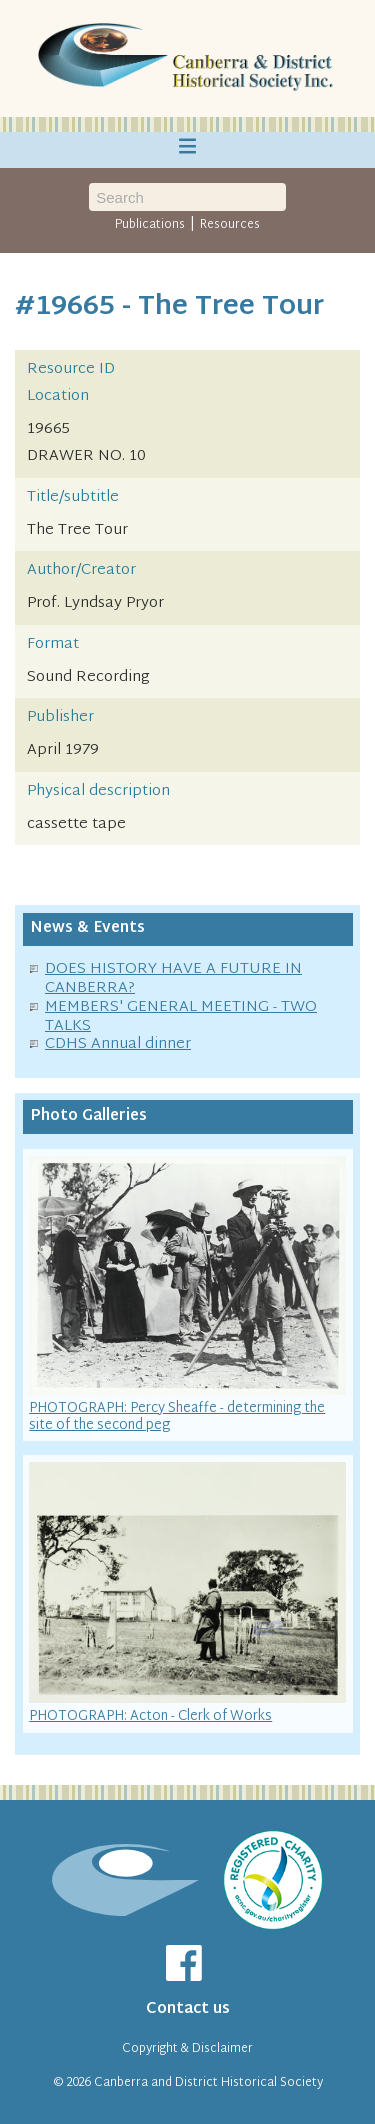 The width and height of the screenshot is (375, 2124). Describe the element at coordinates (208, 2083) in the screenshot. I see `Canberra and District Historical Society` at that location.